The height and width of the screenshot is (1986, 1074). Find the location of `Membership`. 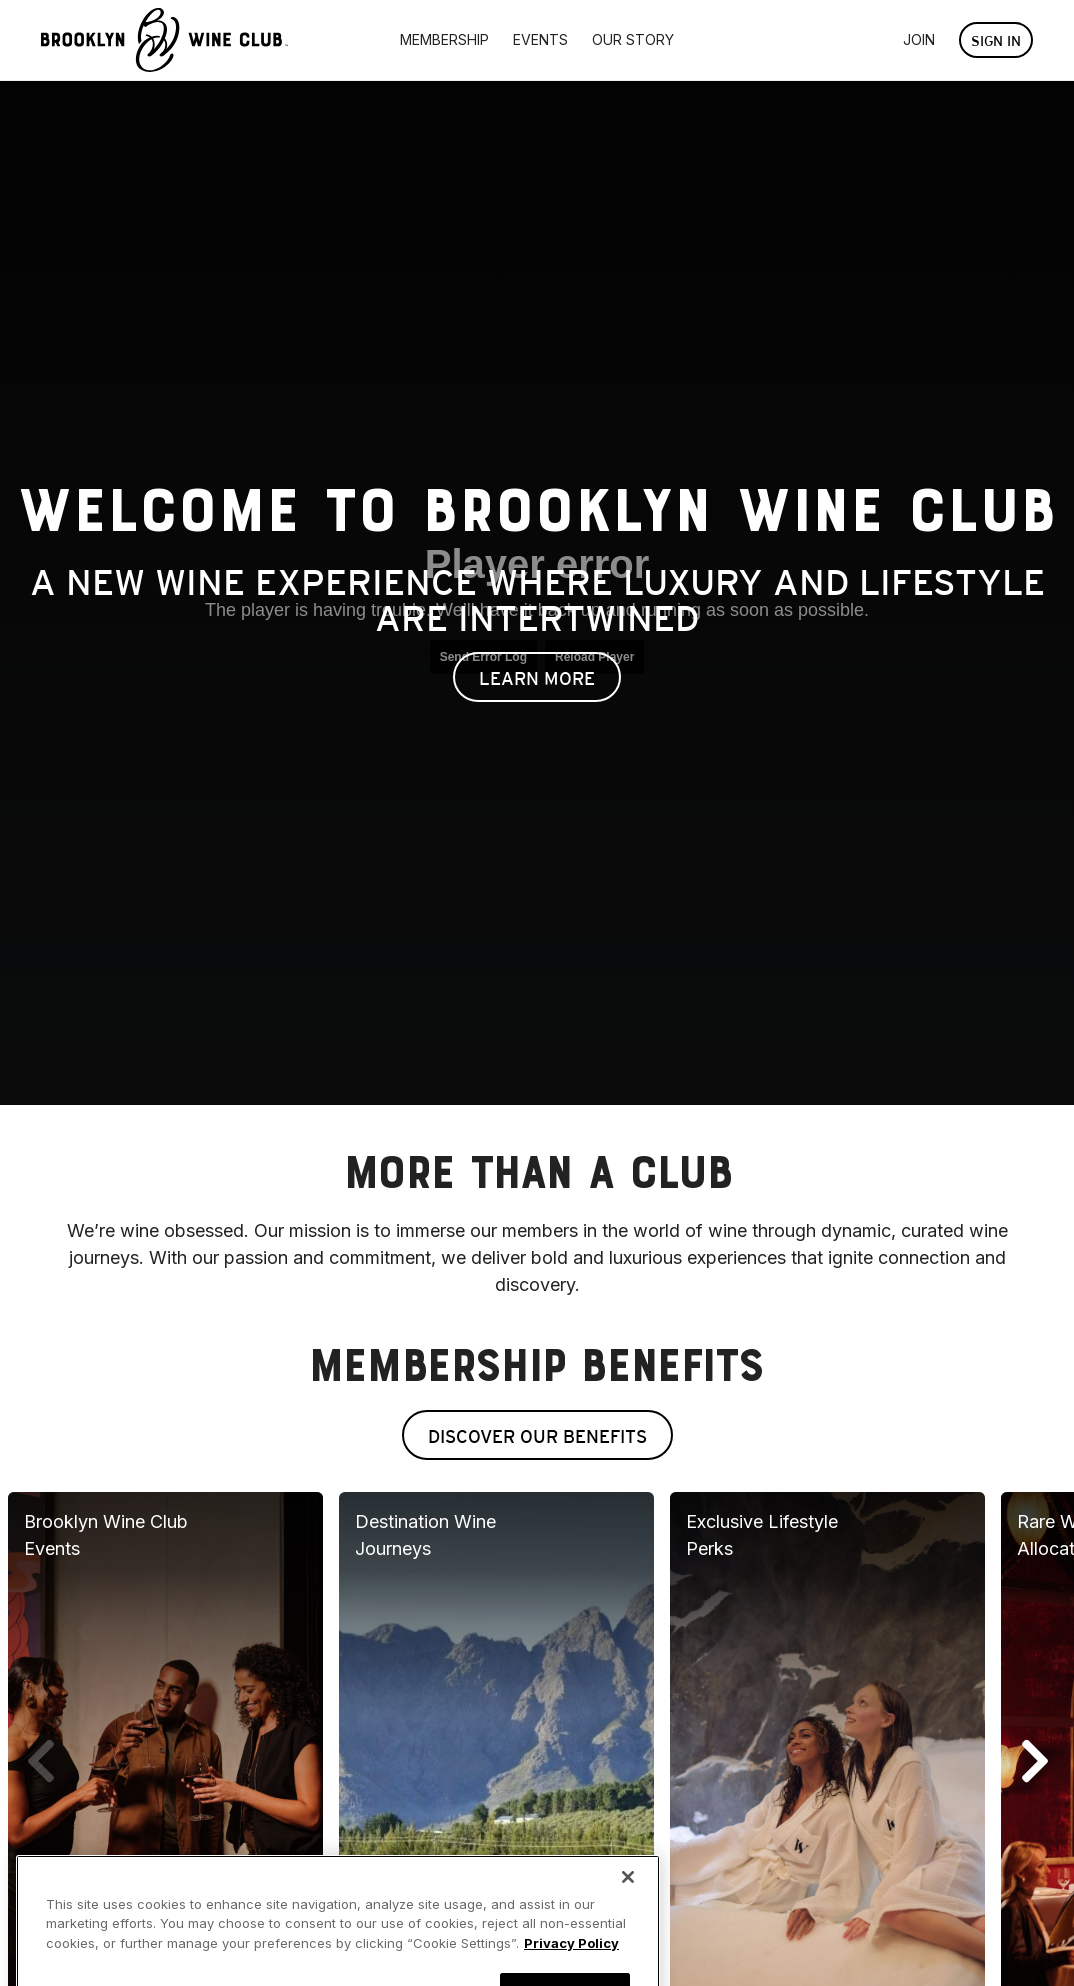

Membership is located at coordinates (444, 39).